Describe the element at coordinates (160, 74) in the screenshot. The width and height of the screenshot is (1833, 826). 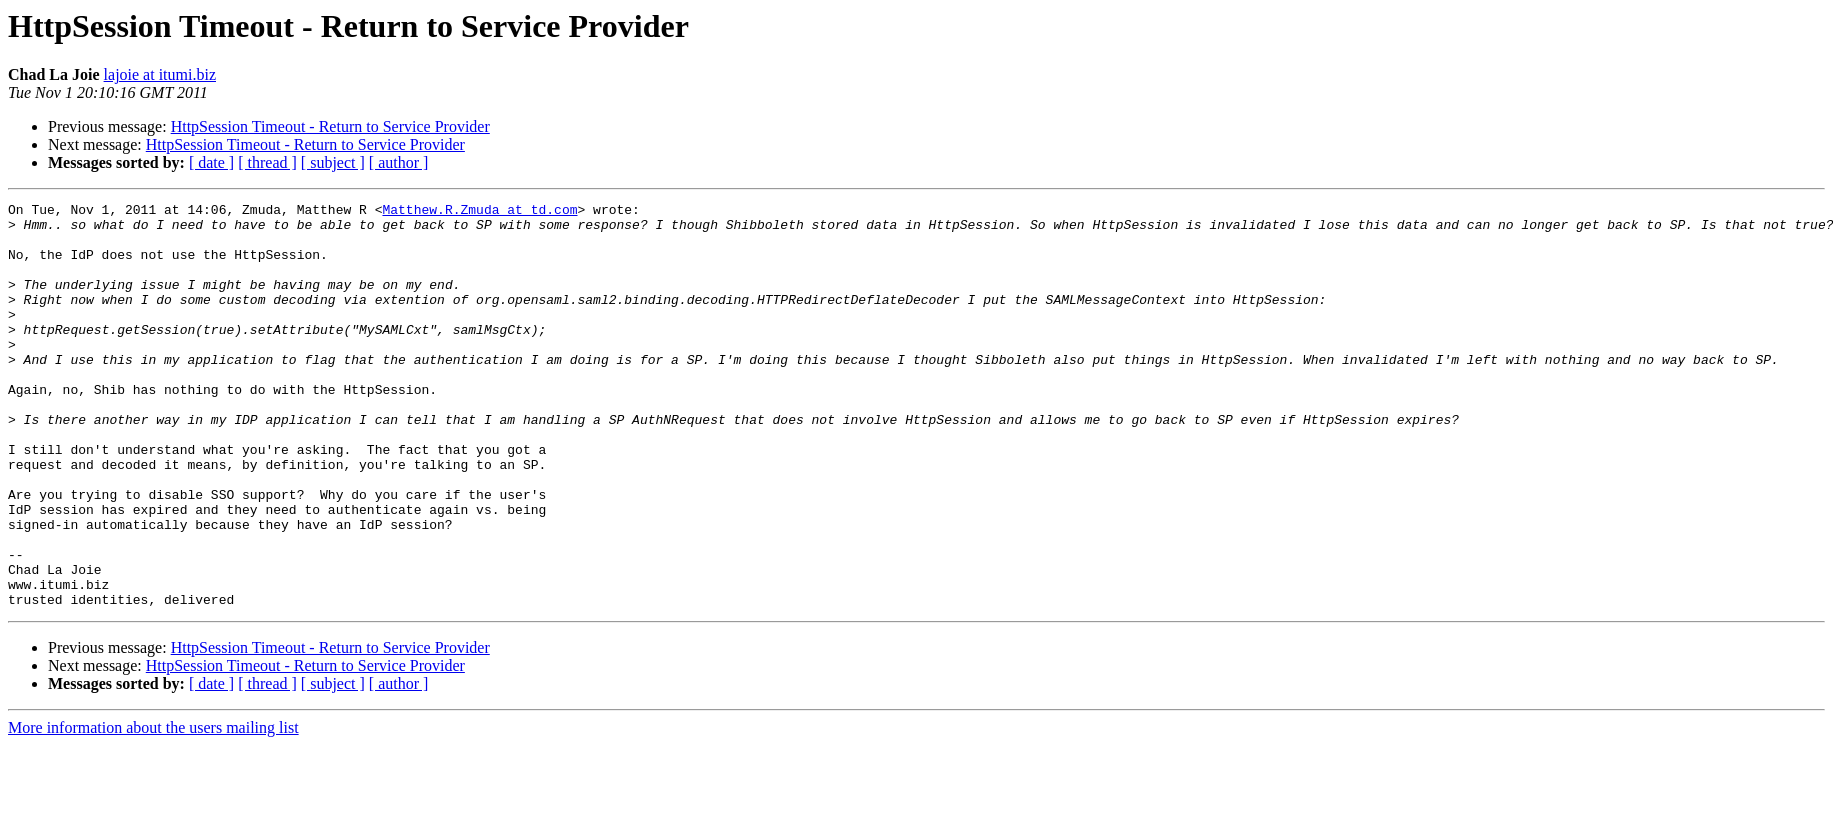
I see `lajoie at itumi.biz` at that location.